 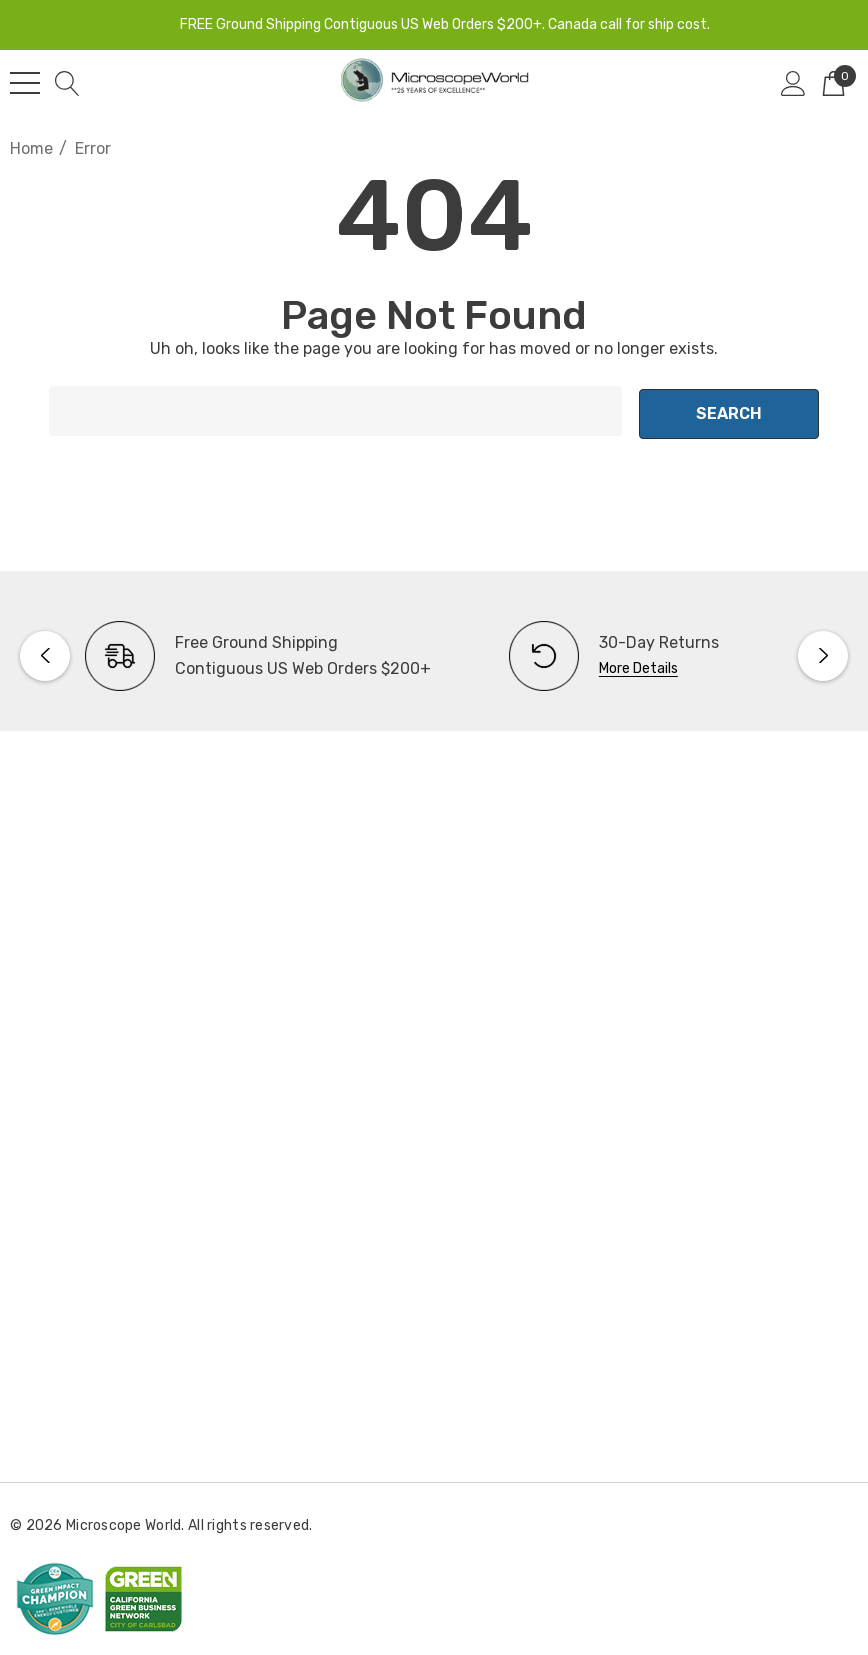 What do you see at coordinates (823, 653) in the screenshot?
I see `Next [button]` at bounding box center [823, 653].